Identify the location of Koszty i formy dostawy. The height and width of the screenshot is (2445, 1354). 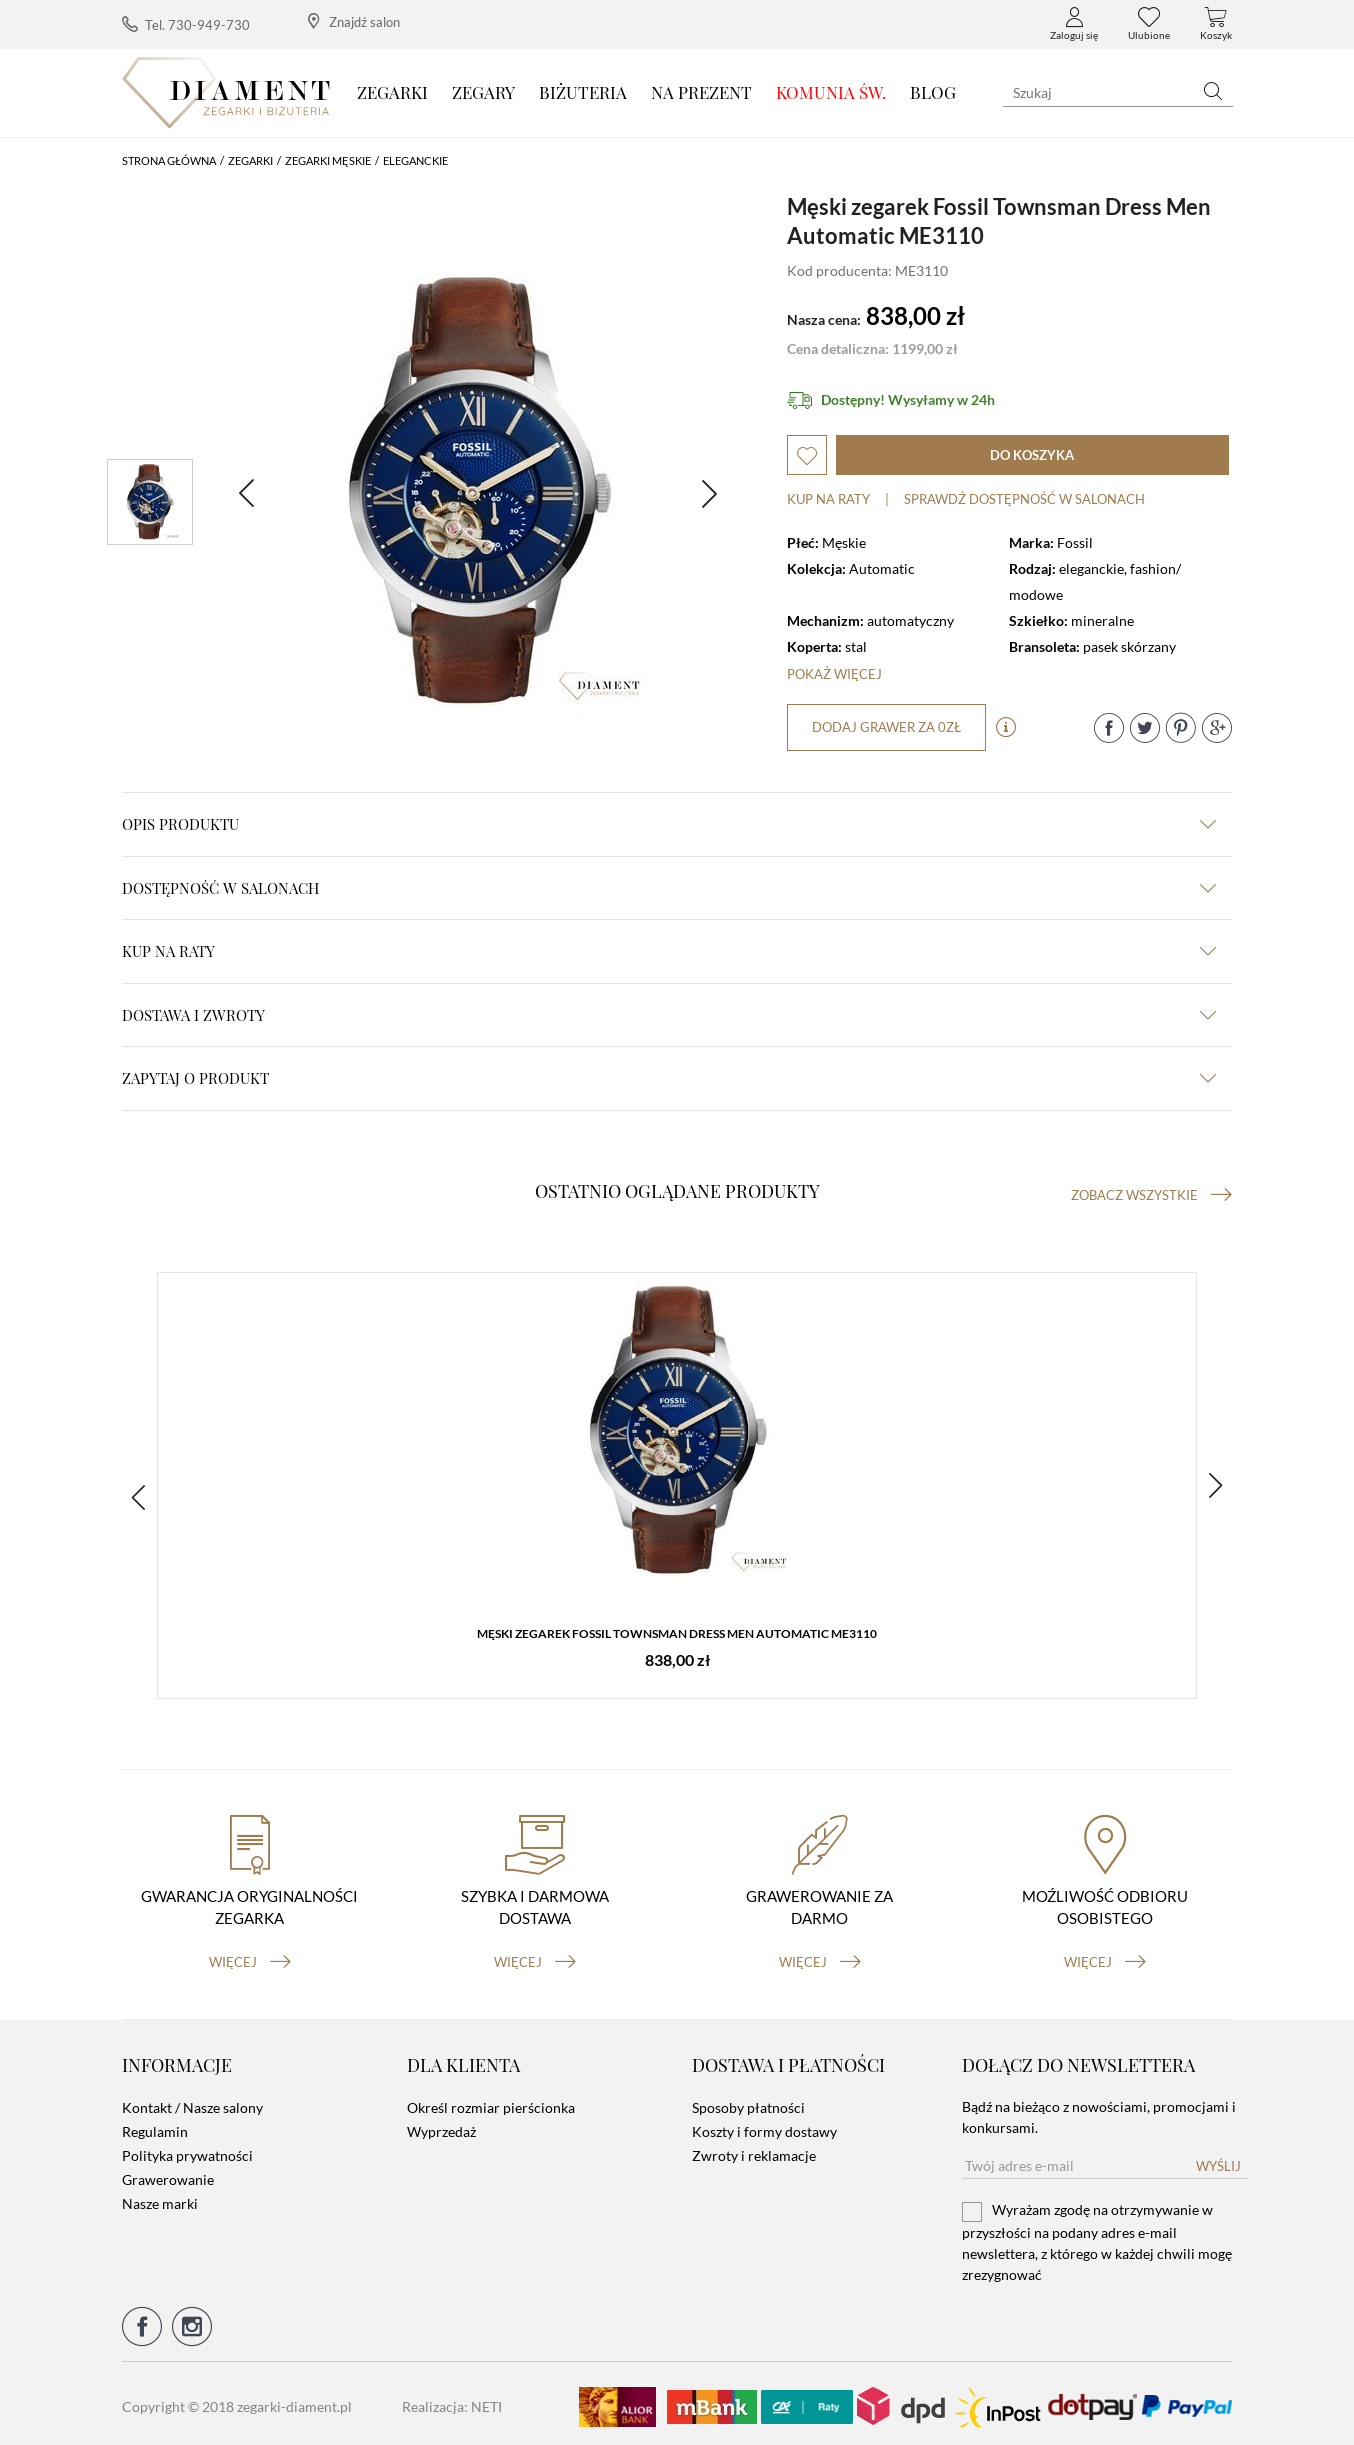
(764, 2125).